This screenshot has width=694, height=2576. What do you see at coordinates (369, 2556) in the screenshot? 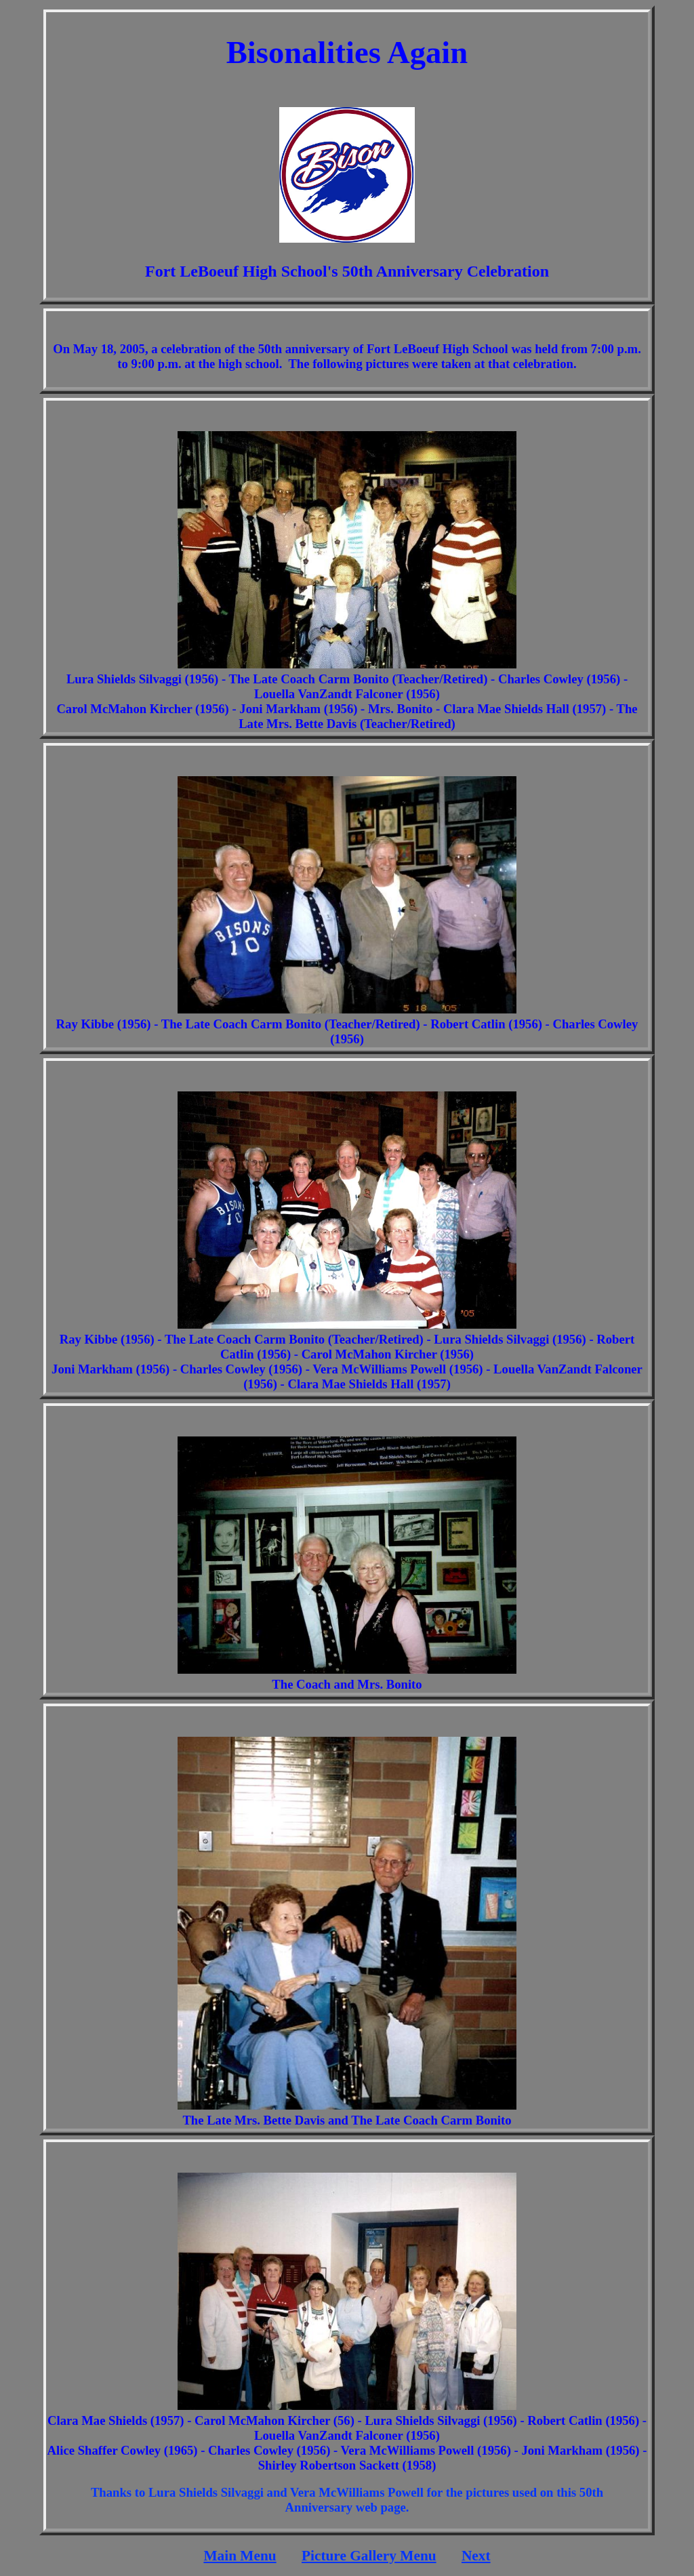
I see `Picture Gallery Menu` at bounding box center [369, 2556].